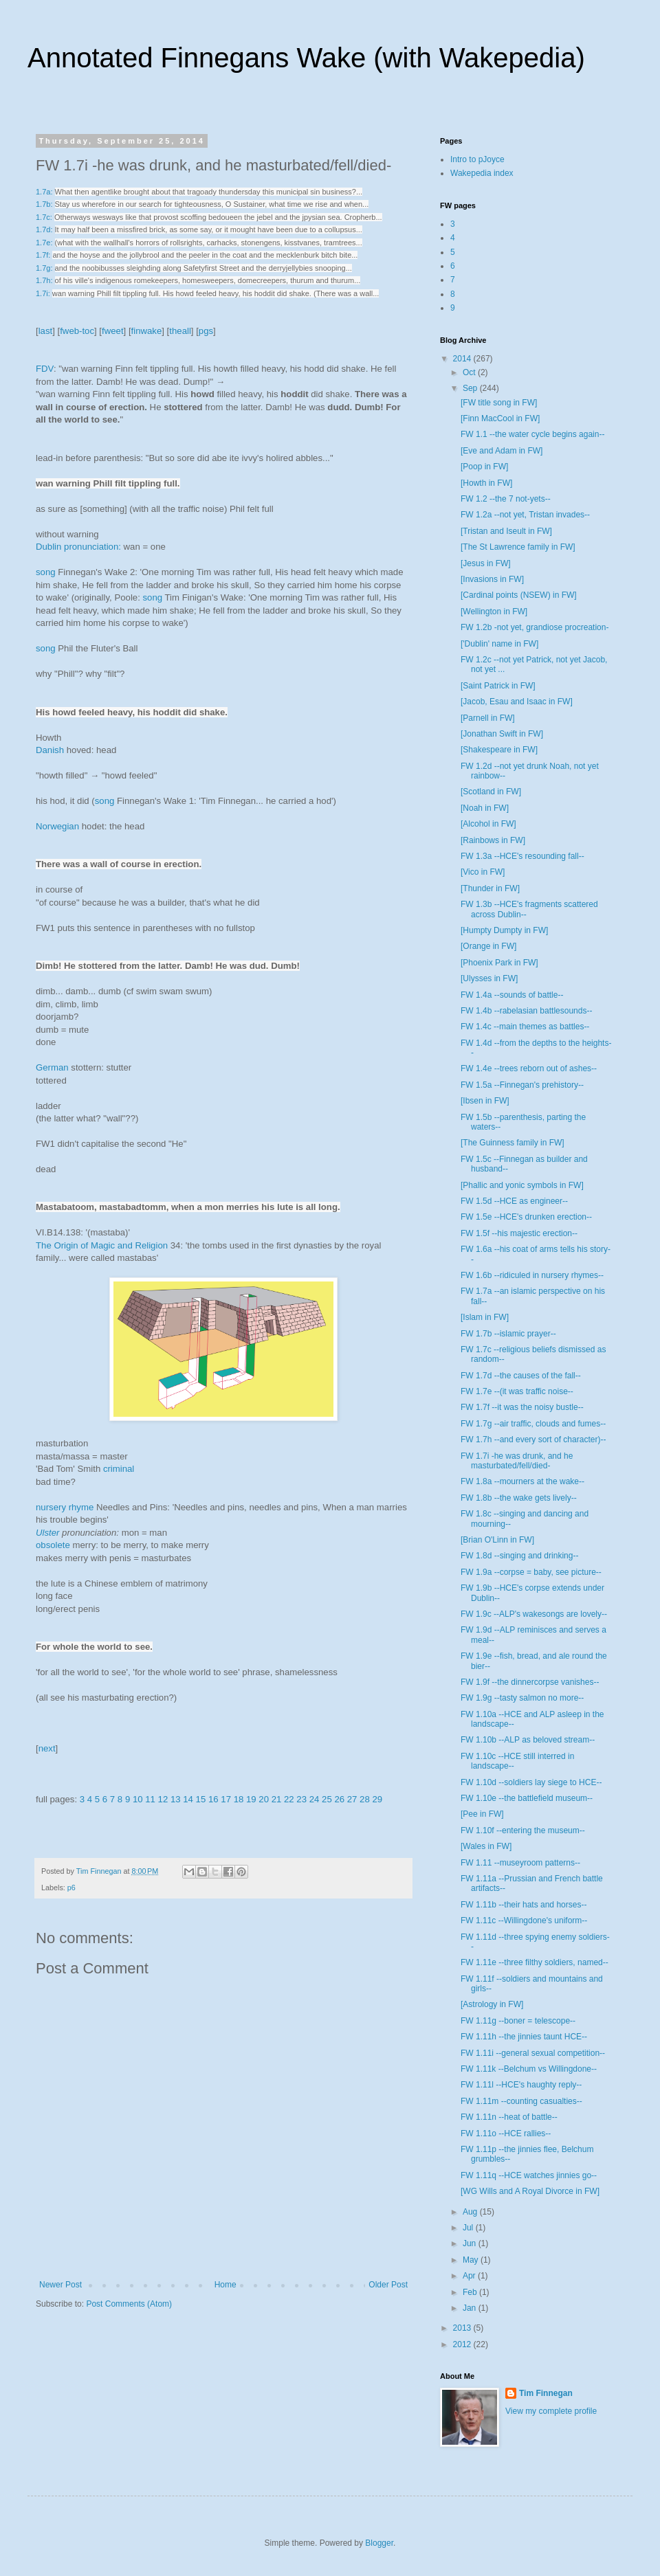  Describe the element at coordinates (485, 1317) in the screenshot. I see `[Islam in FW]` at that location.